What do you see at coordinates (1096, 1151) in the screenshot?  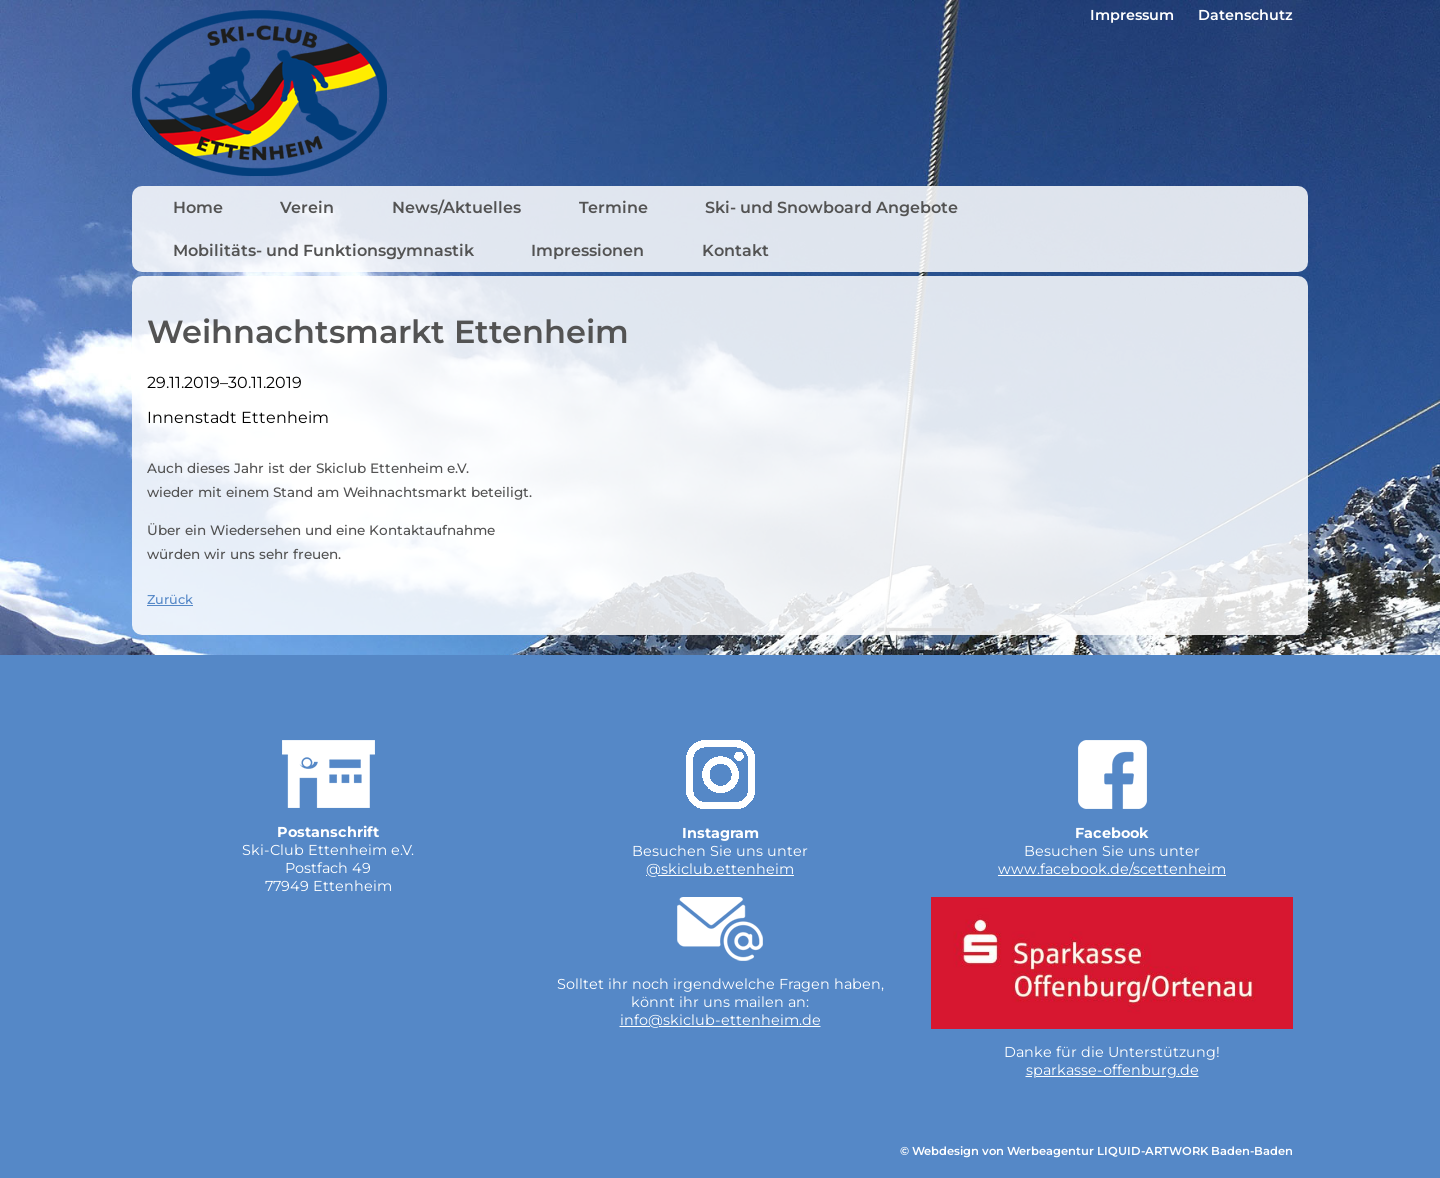 I see `© Webdesign von Werbeagentur LIQUID-ARTWORK Baden-Baden` at bounding box center [1096, 1151].